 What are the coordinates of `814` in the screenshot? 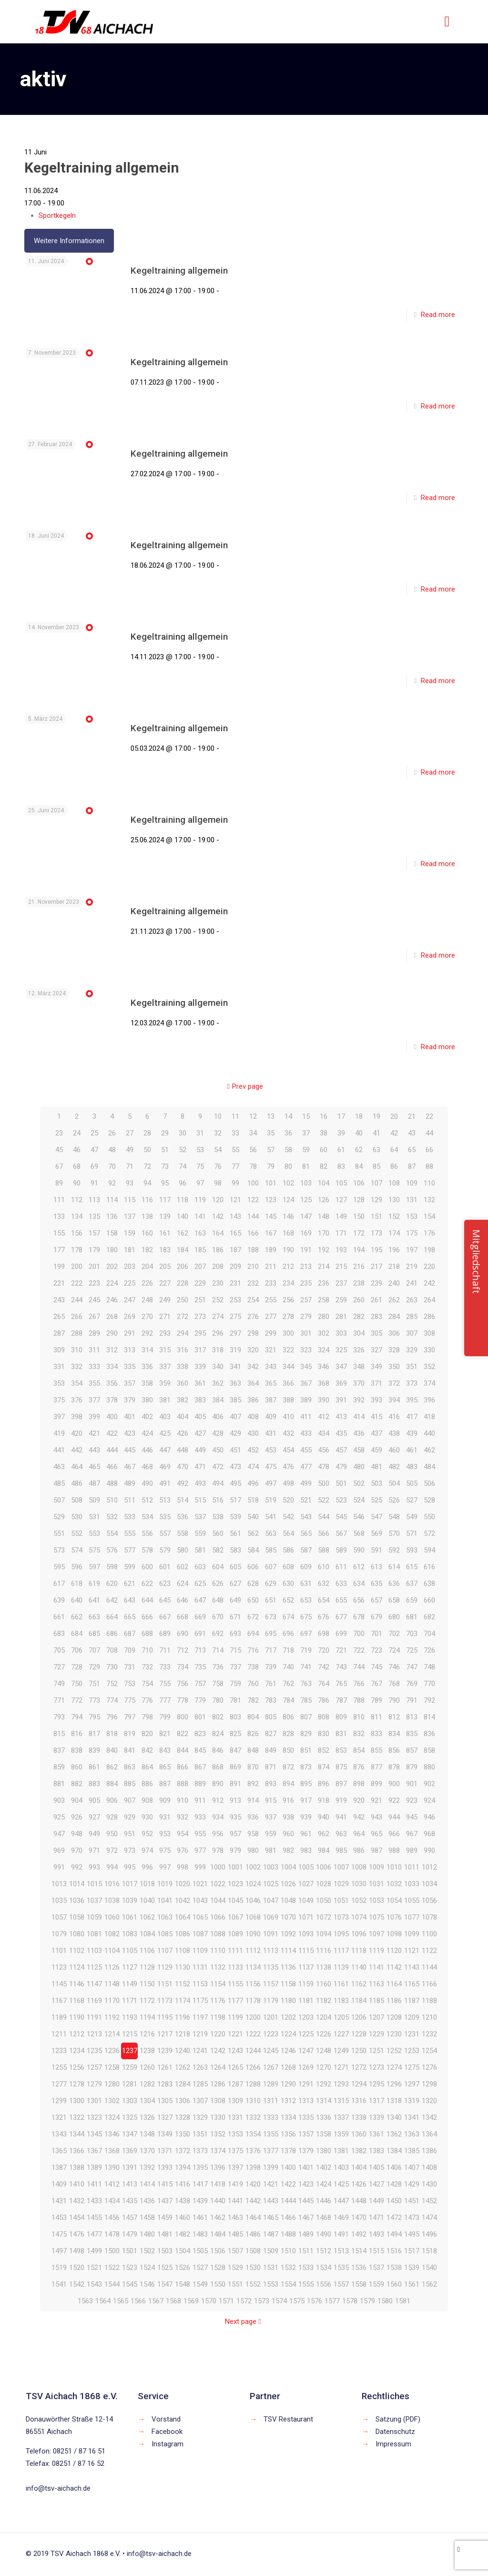 It's located at (429, 1717).